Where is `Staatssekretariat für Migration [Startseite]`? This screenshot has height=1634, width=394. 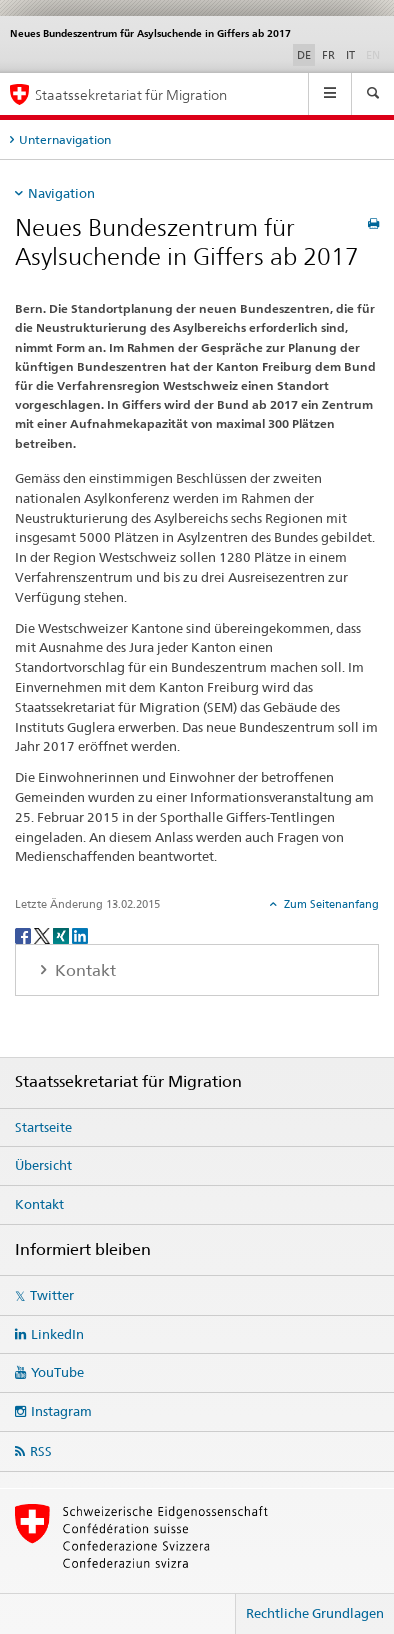
Staatssekretariat für Migration [Startseite] is located at coordinates (131, 94).